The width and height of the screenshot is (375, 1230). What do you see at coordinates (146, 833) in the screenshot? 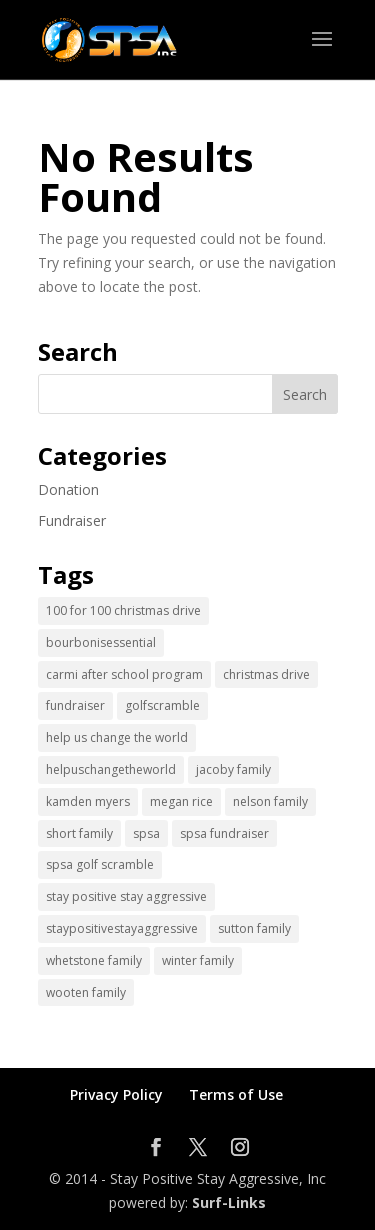
I see `spsa [spsa (17 items)]` at bounding box center [146, 833].